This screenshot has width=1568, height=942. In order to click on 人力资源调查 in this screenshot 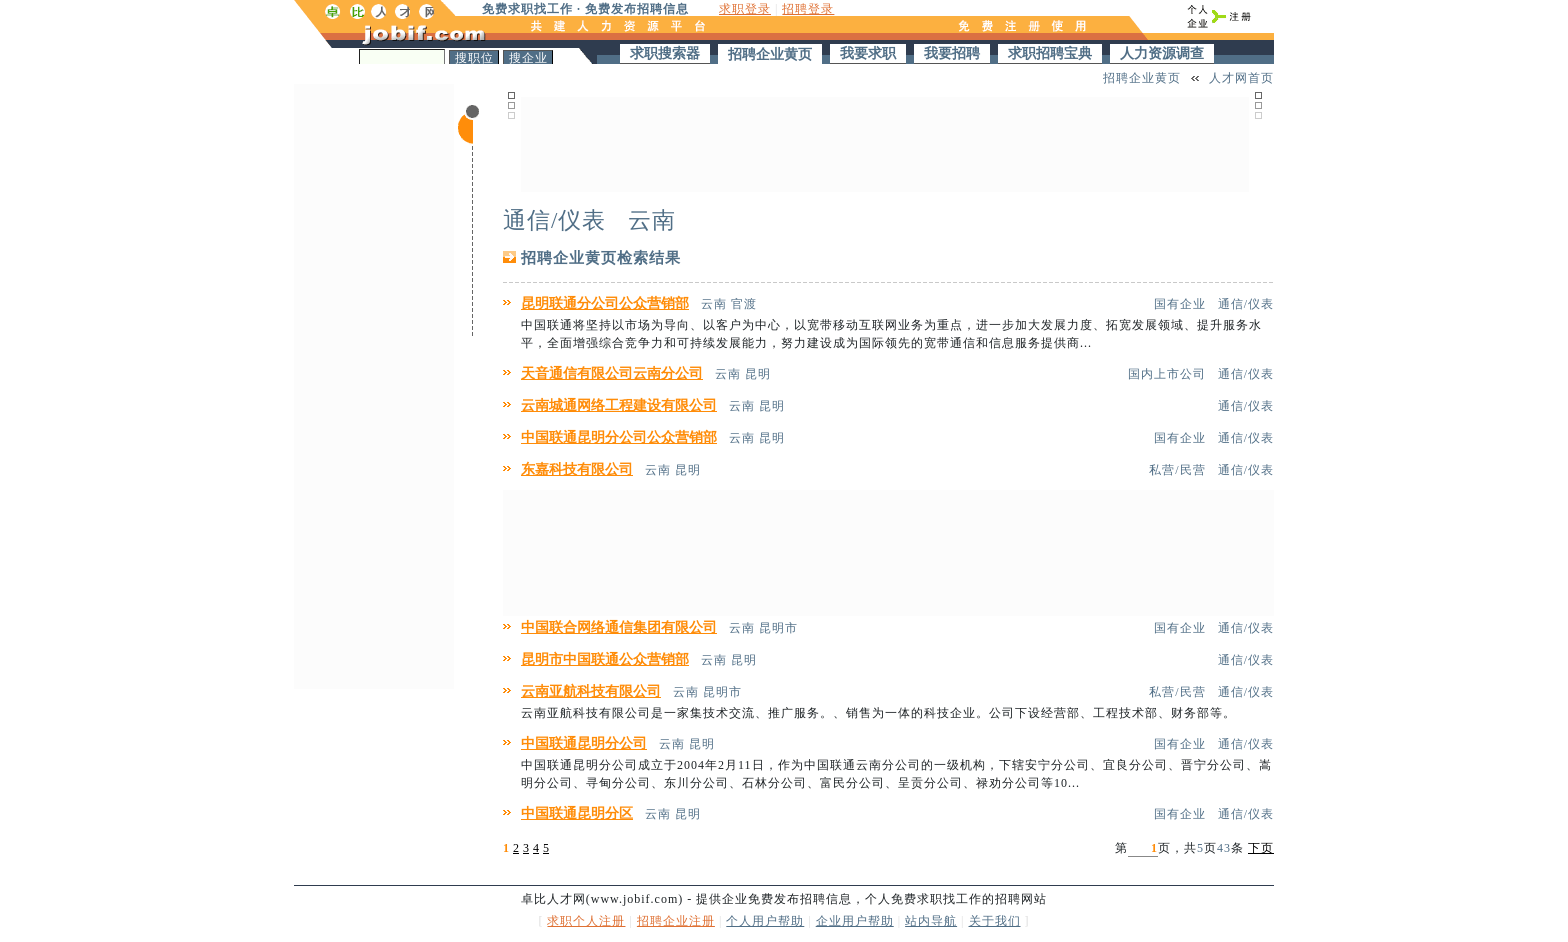, I will do `click(1162, 53)`.